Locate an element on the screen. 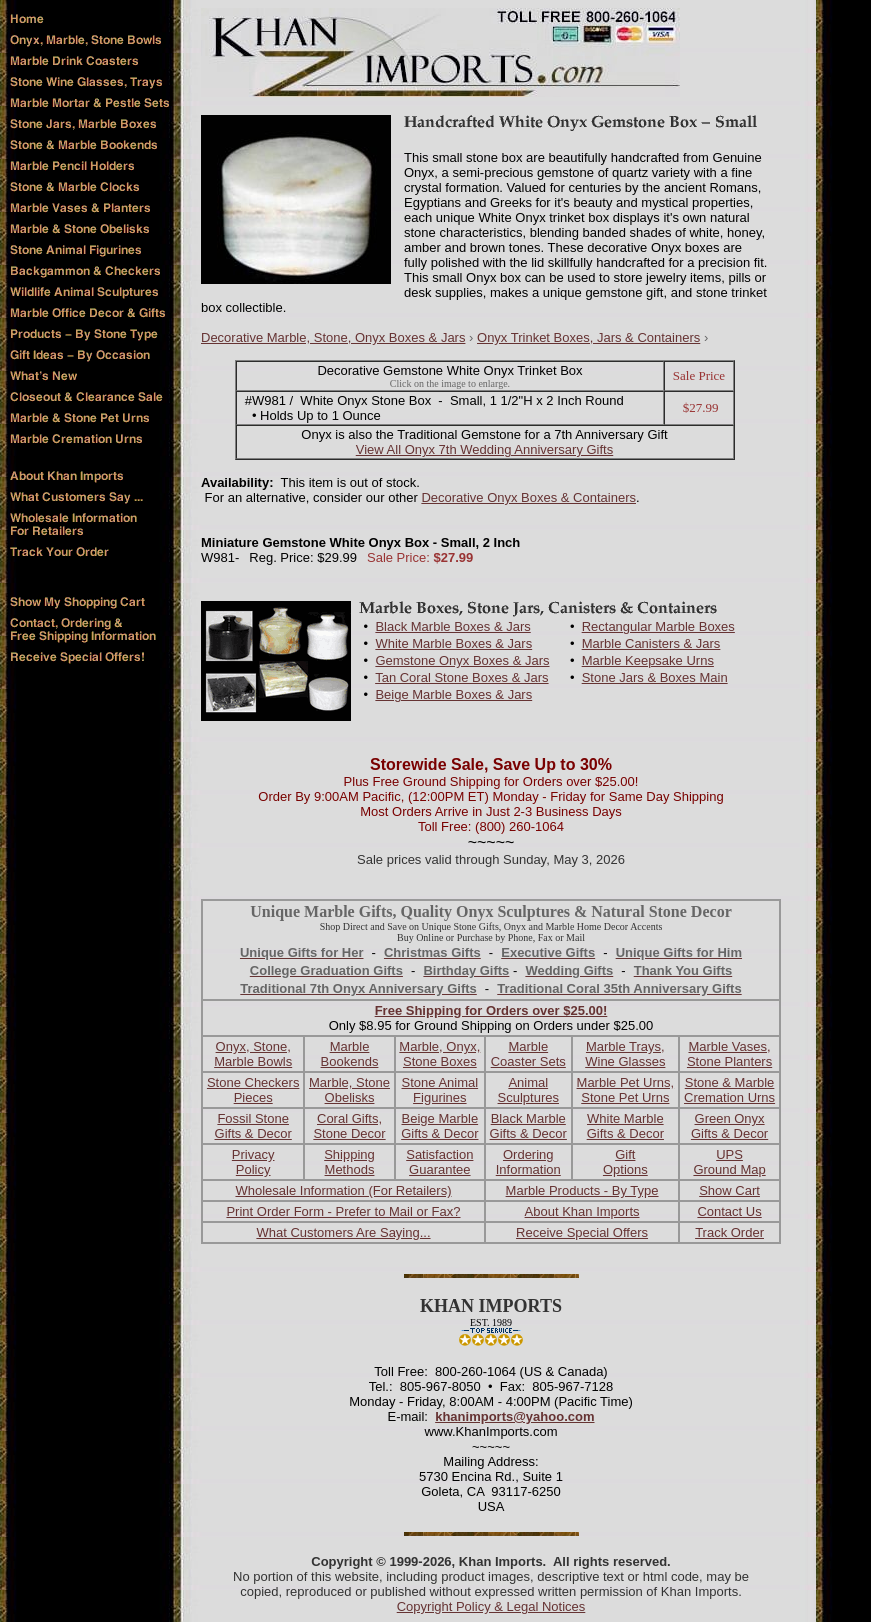 The height and width of the screenshot is (1622, 871). khanimports@yahoo.com is located at coordinates (514, 1416).